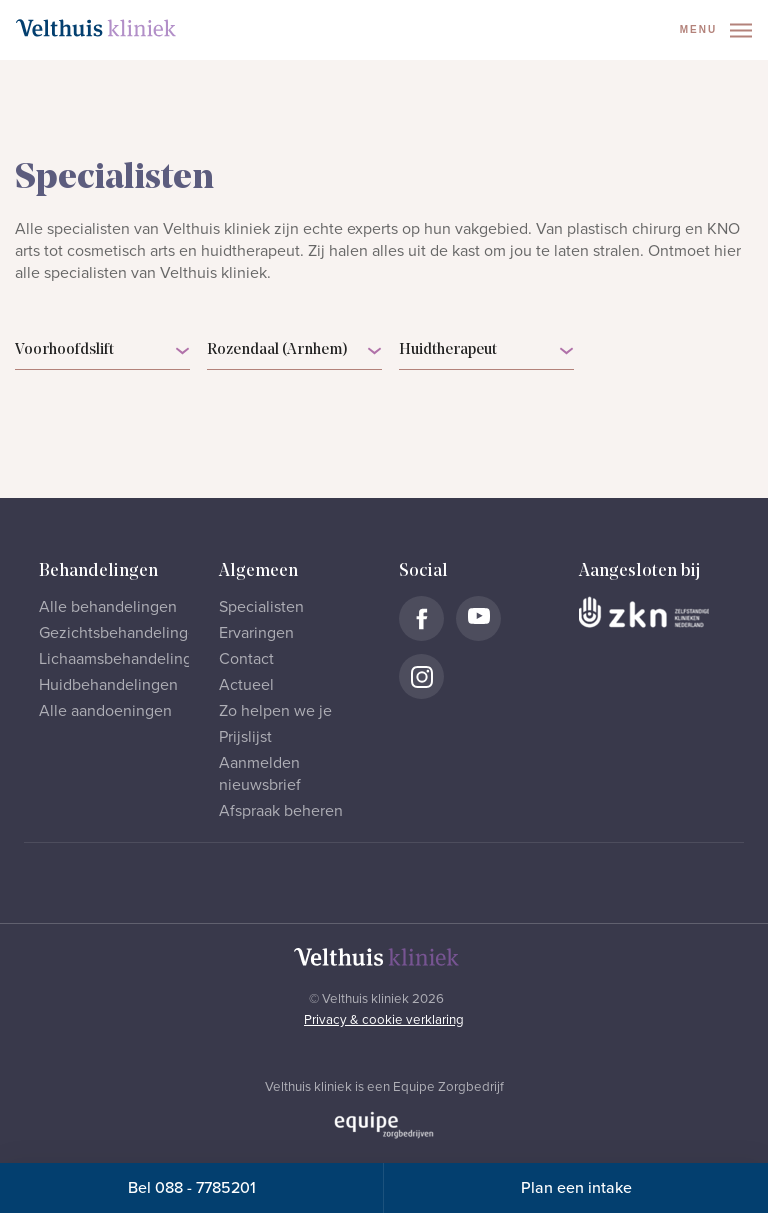  What do you see at coordinates (246, 659) in the screenshot?
I see `Contact` at bounding box center [246, 659].